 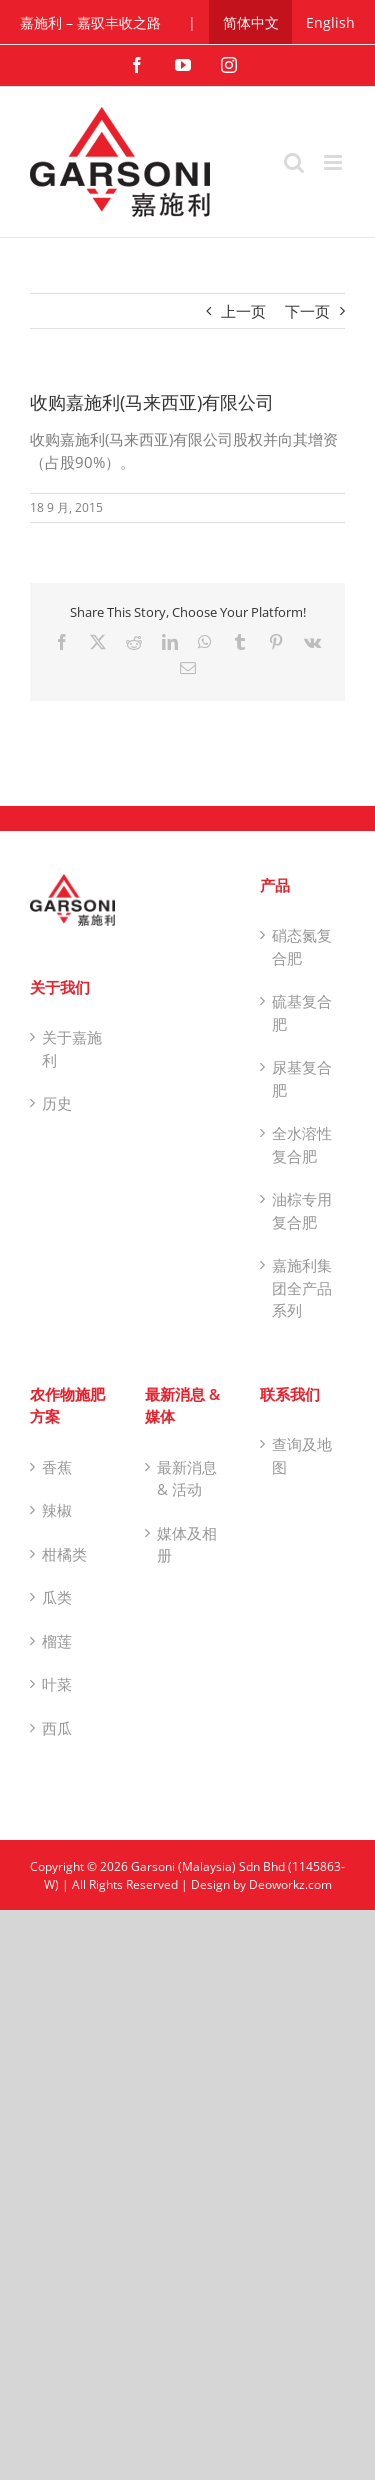 I want to click on 最新消息 & 活动, so click(x=187, y=1478).